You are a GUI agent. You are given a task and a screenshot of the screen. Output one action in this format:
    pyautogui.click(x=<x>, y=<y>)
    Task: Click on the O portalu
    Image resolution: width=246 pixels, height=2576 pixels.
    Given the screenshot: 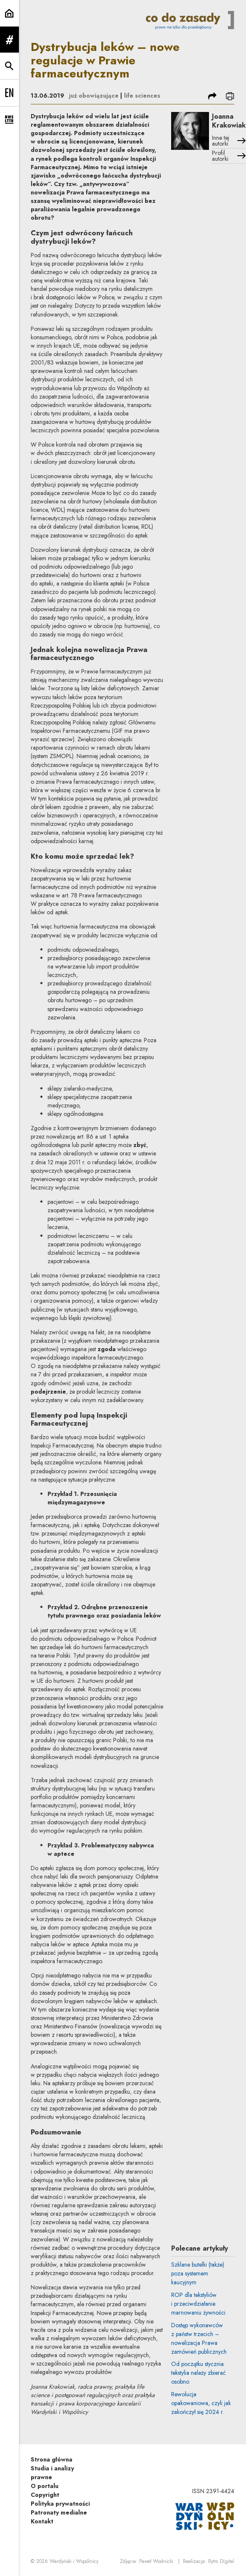 What is the action you would take?
    pyautogui.click(x=44, y=2486)
    